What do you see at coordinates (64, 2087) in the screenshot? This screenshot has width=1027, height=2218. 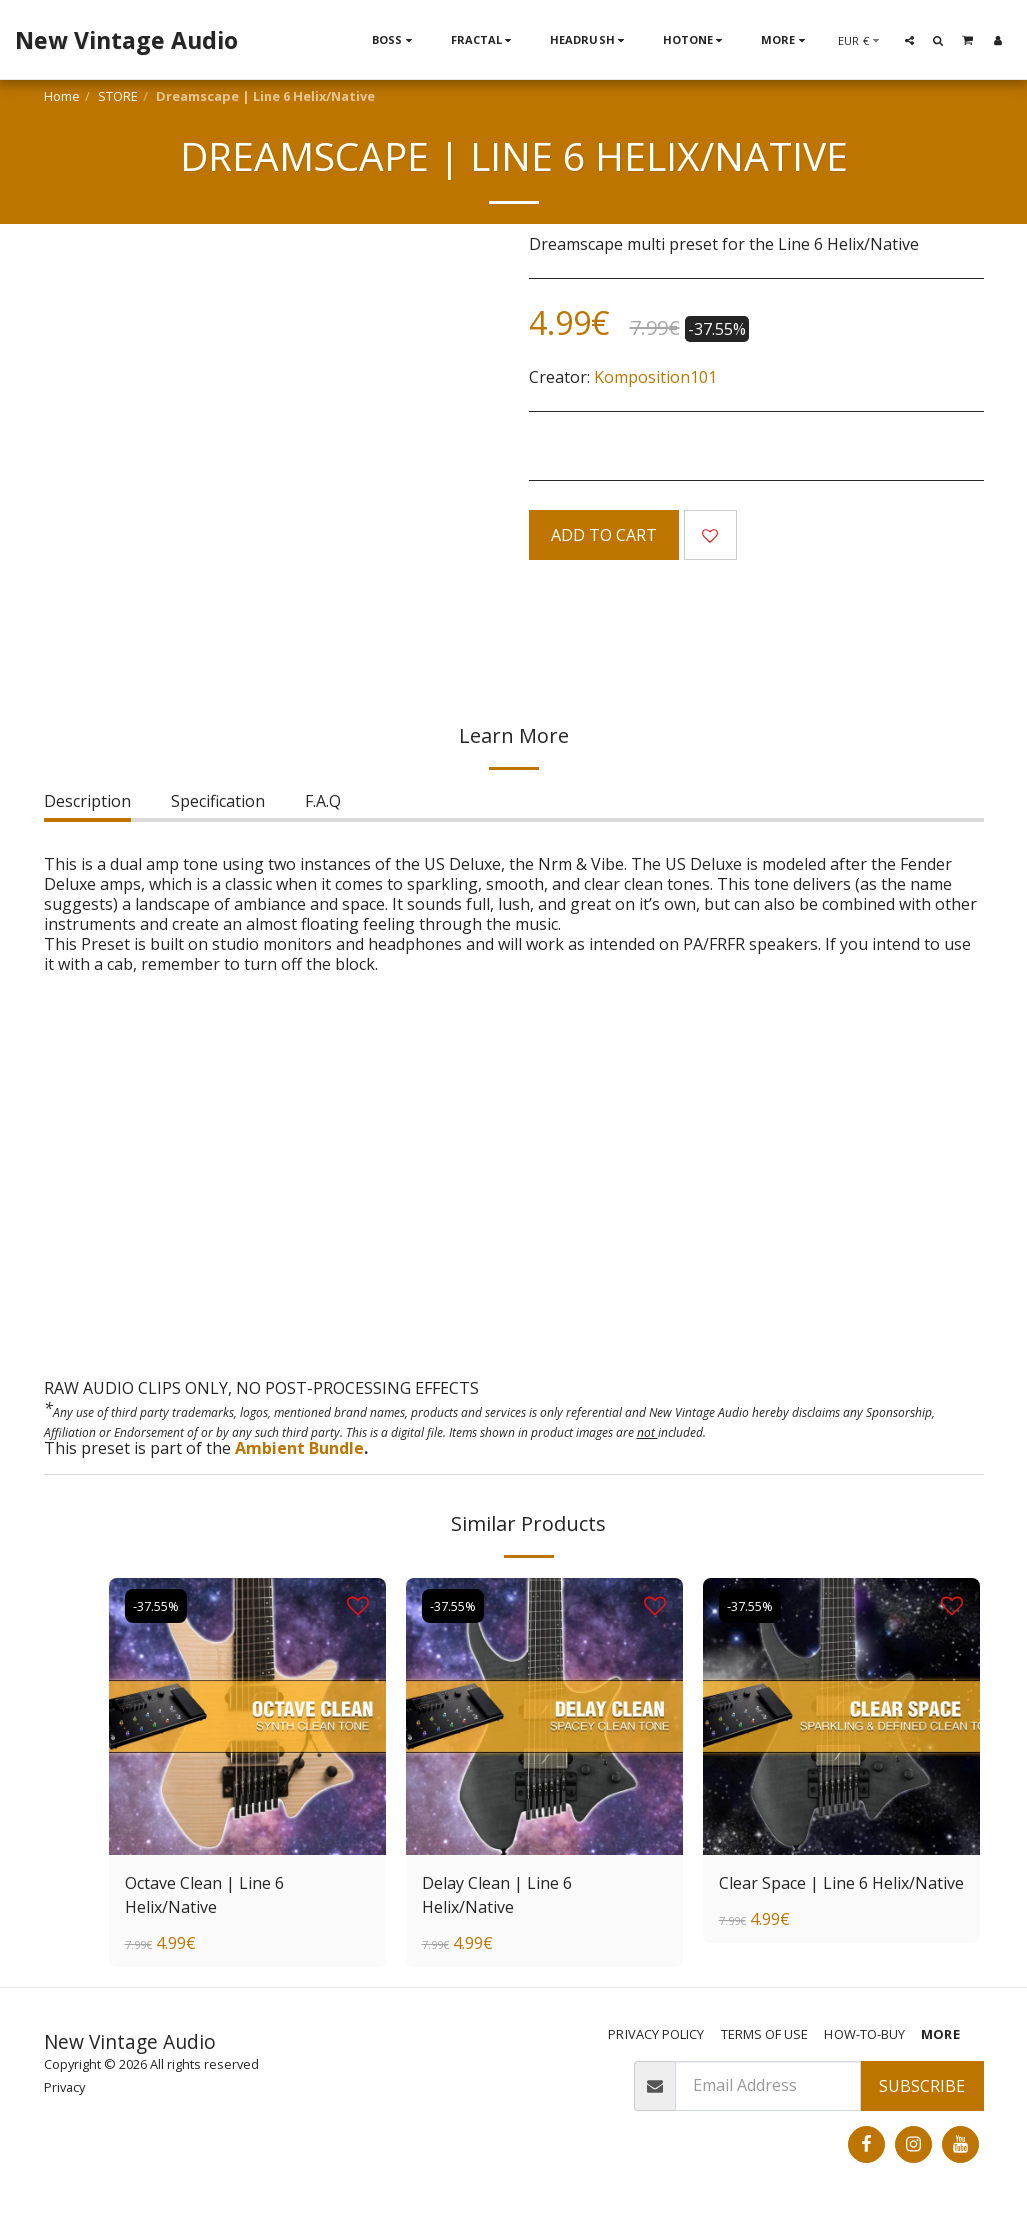 I see `Privacy` at bounding box center [64, 2087].